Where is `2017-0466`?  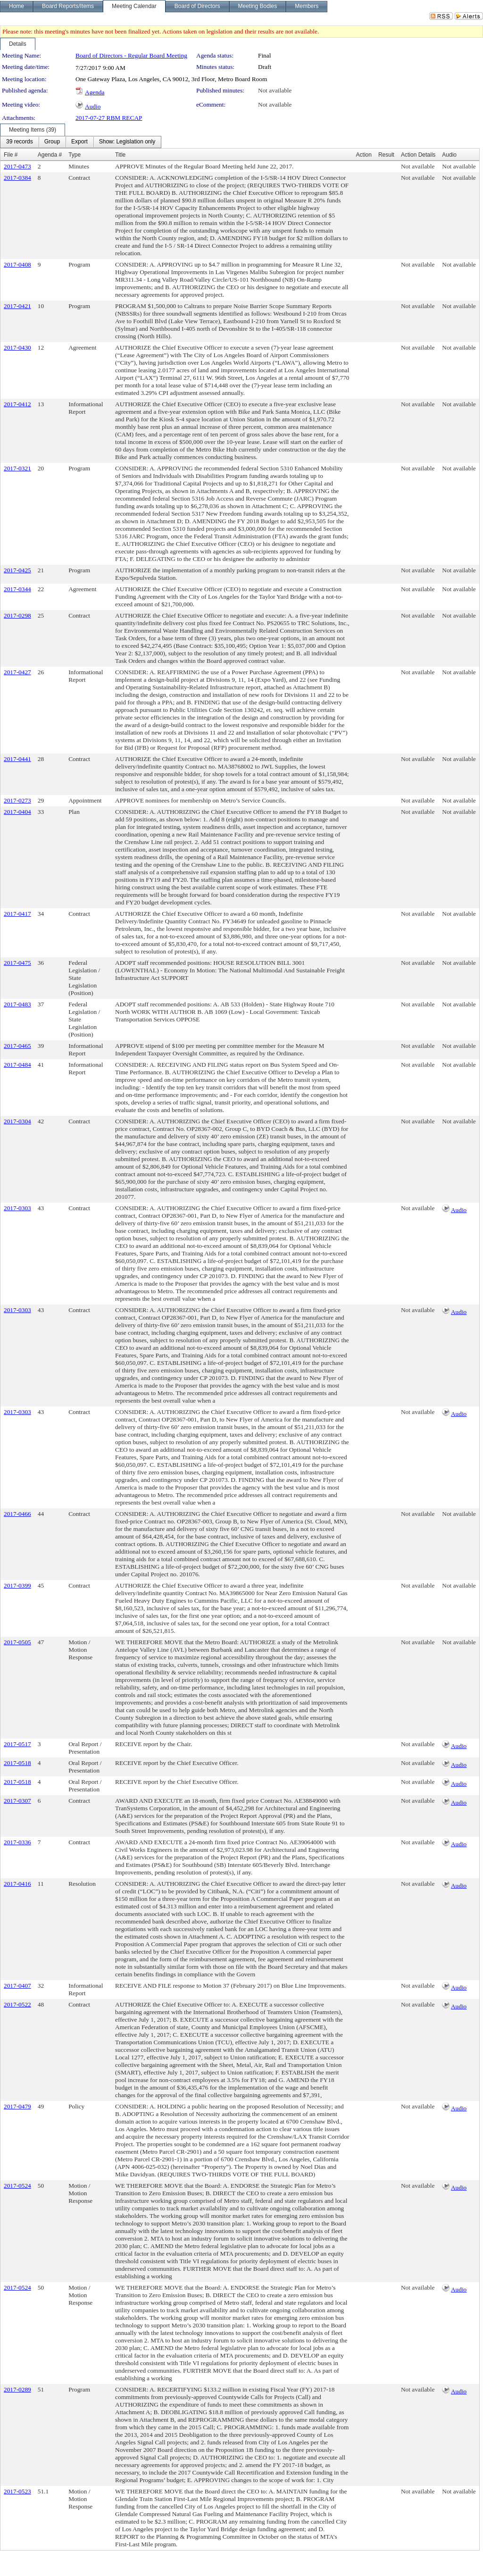
2017-0466 is located at coordinates (17, 1513).